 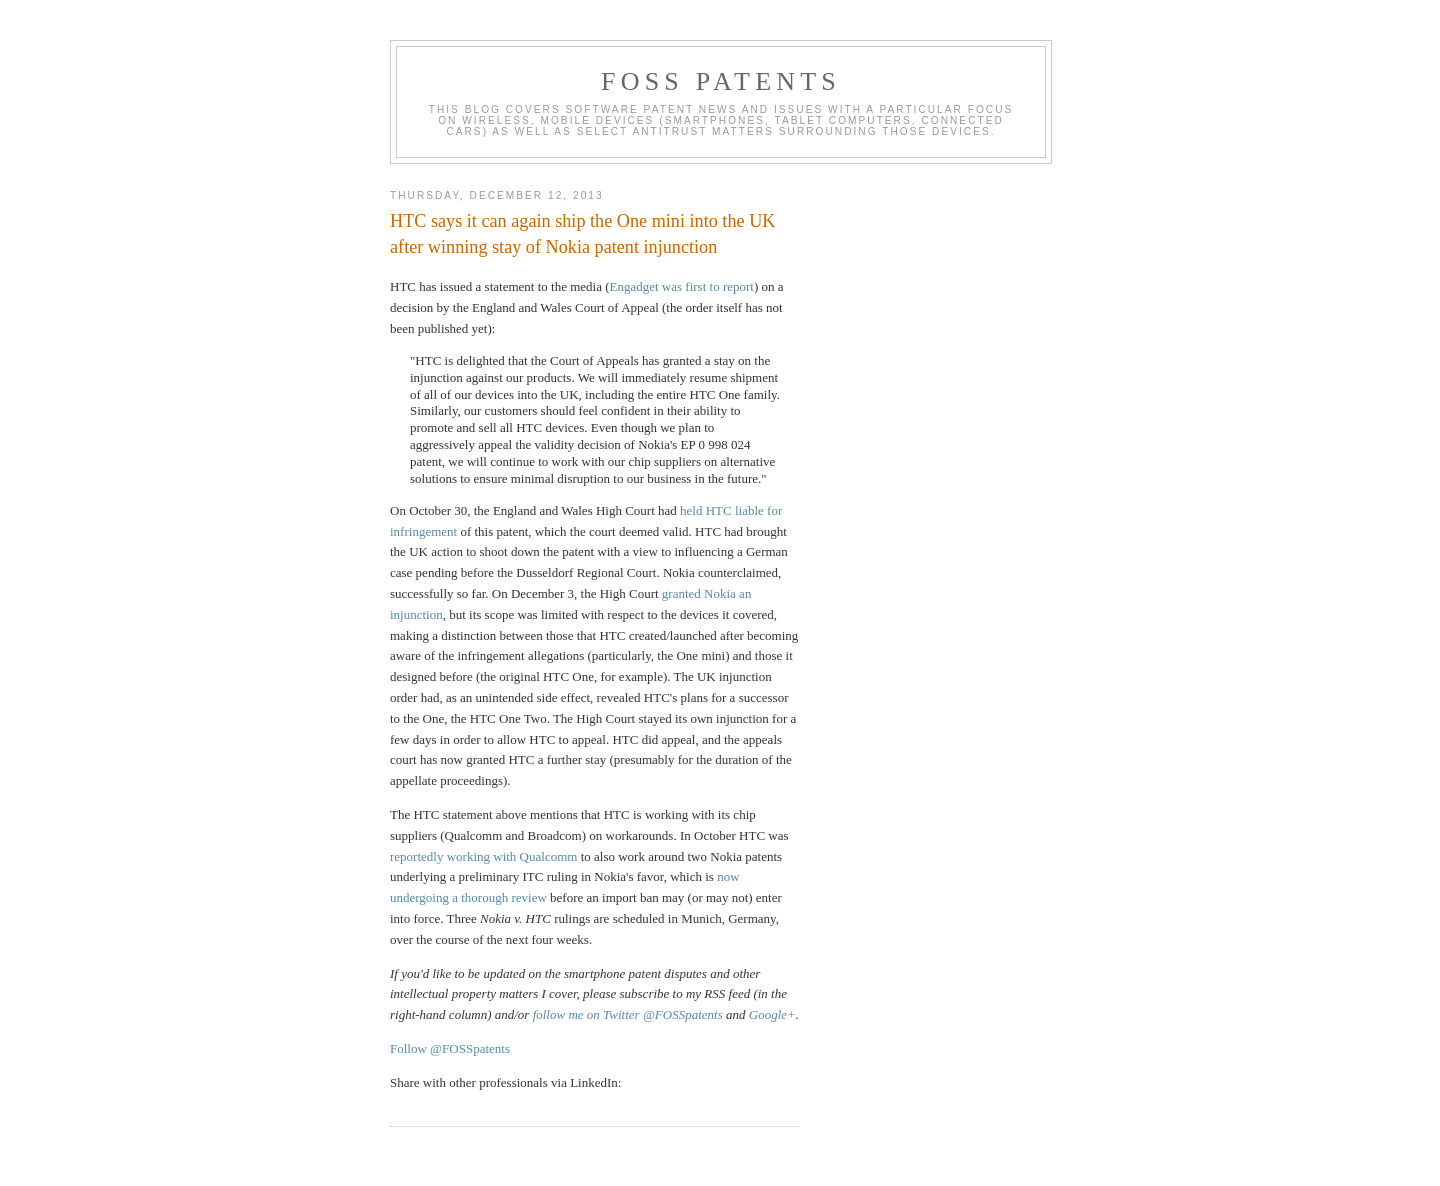 What do you see at coordinates (772, 1014) in the screenshot?
I see `Google+` at bounding box center [772, 1014].